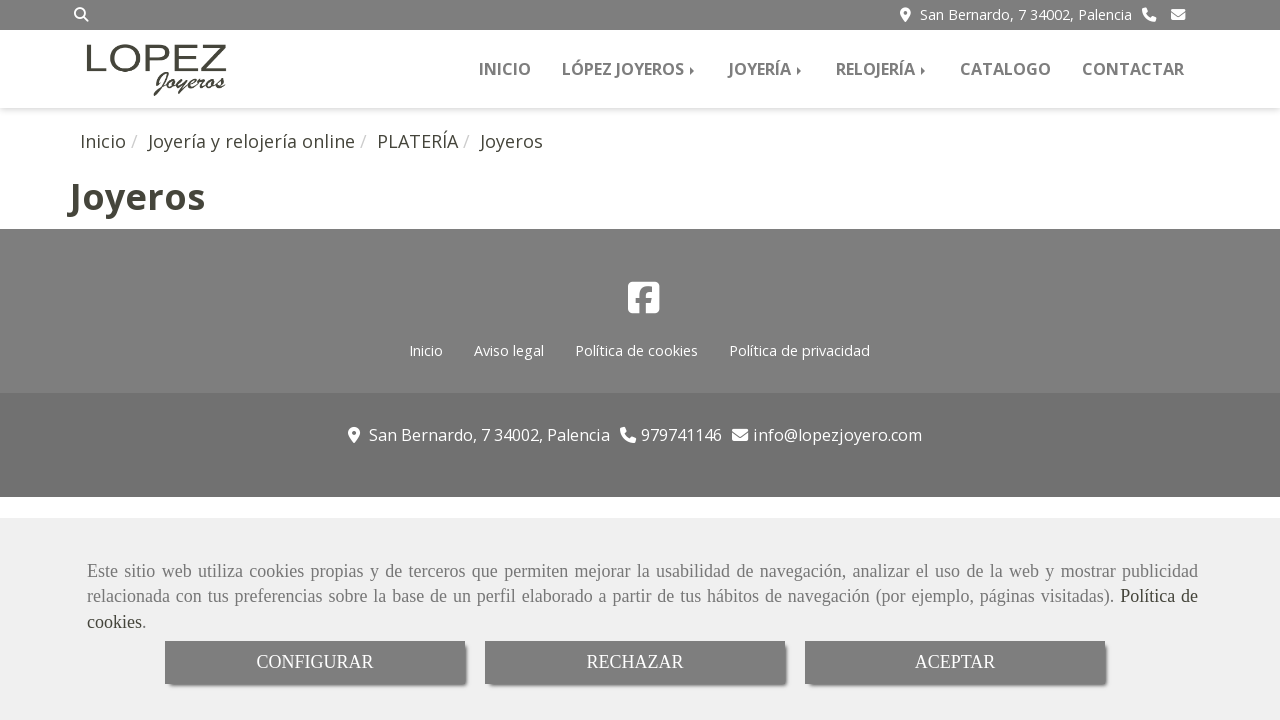 The height and width of the screenshot is (720, 1280). What do you see at coordinates (505, 69) in the screenshot?
I see `INICIO` at bounding box center [505, 69].